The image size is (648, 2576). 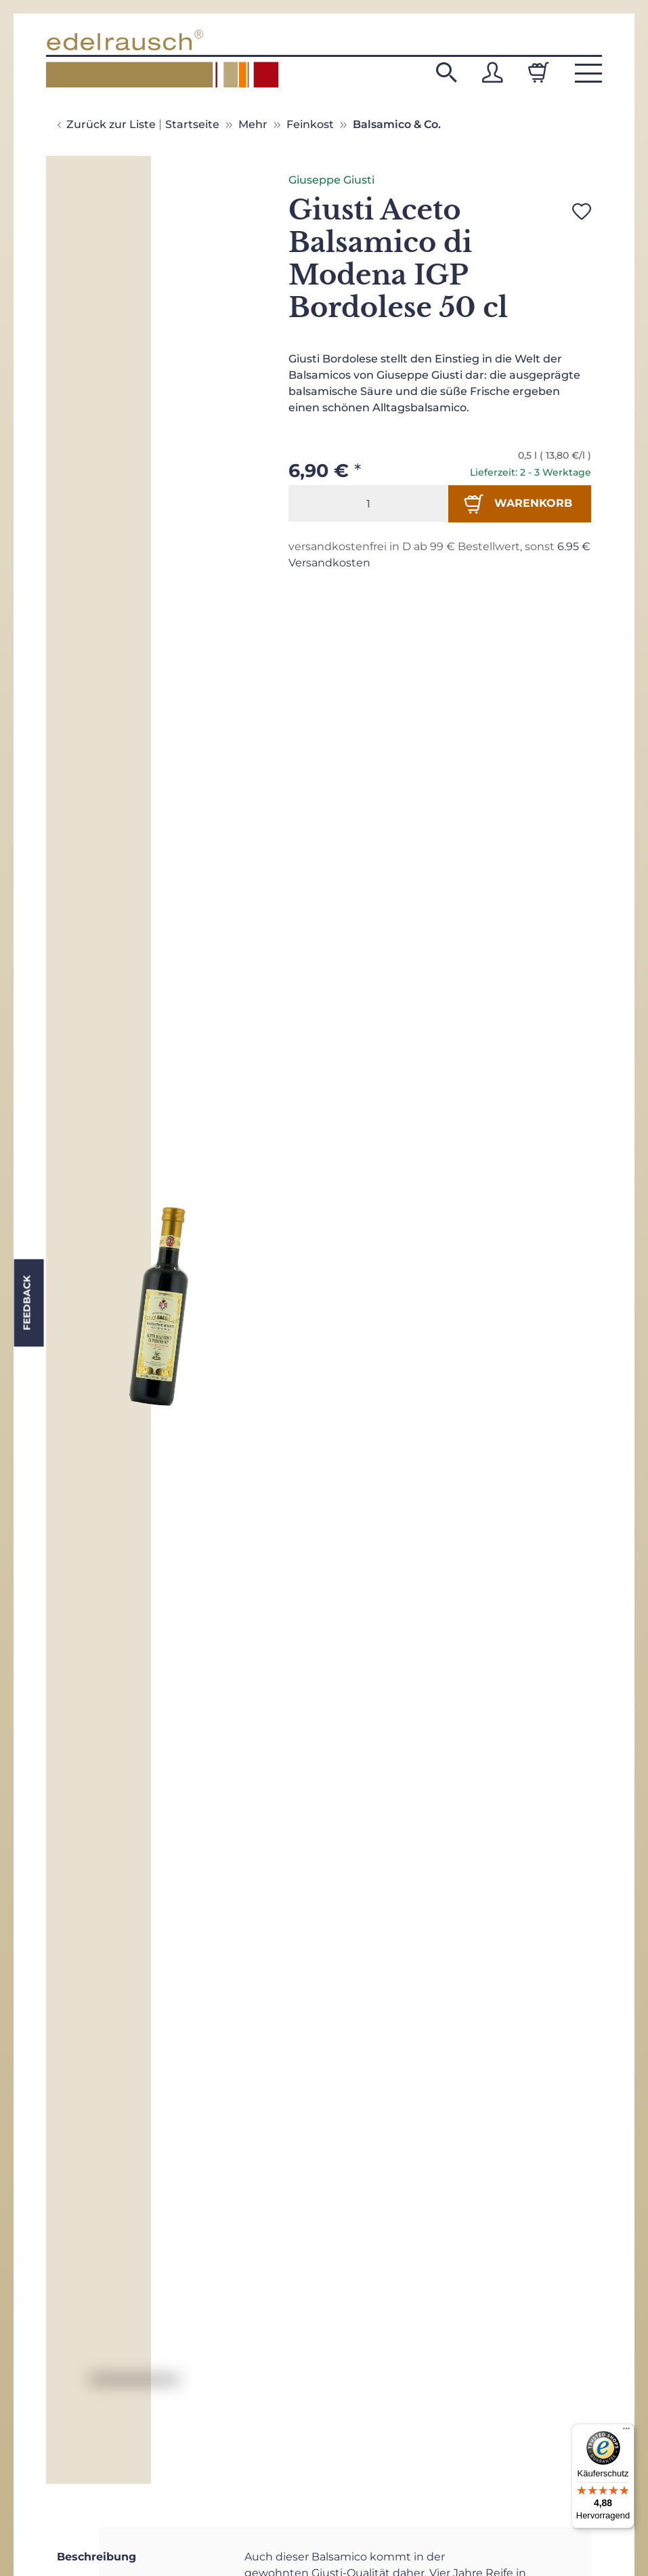 What do you see at coordinates (519, 503) in the screenshot?
I see `[In den Warenkorb]` at bounding box center [519, 503].